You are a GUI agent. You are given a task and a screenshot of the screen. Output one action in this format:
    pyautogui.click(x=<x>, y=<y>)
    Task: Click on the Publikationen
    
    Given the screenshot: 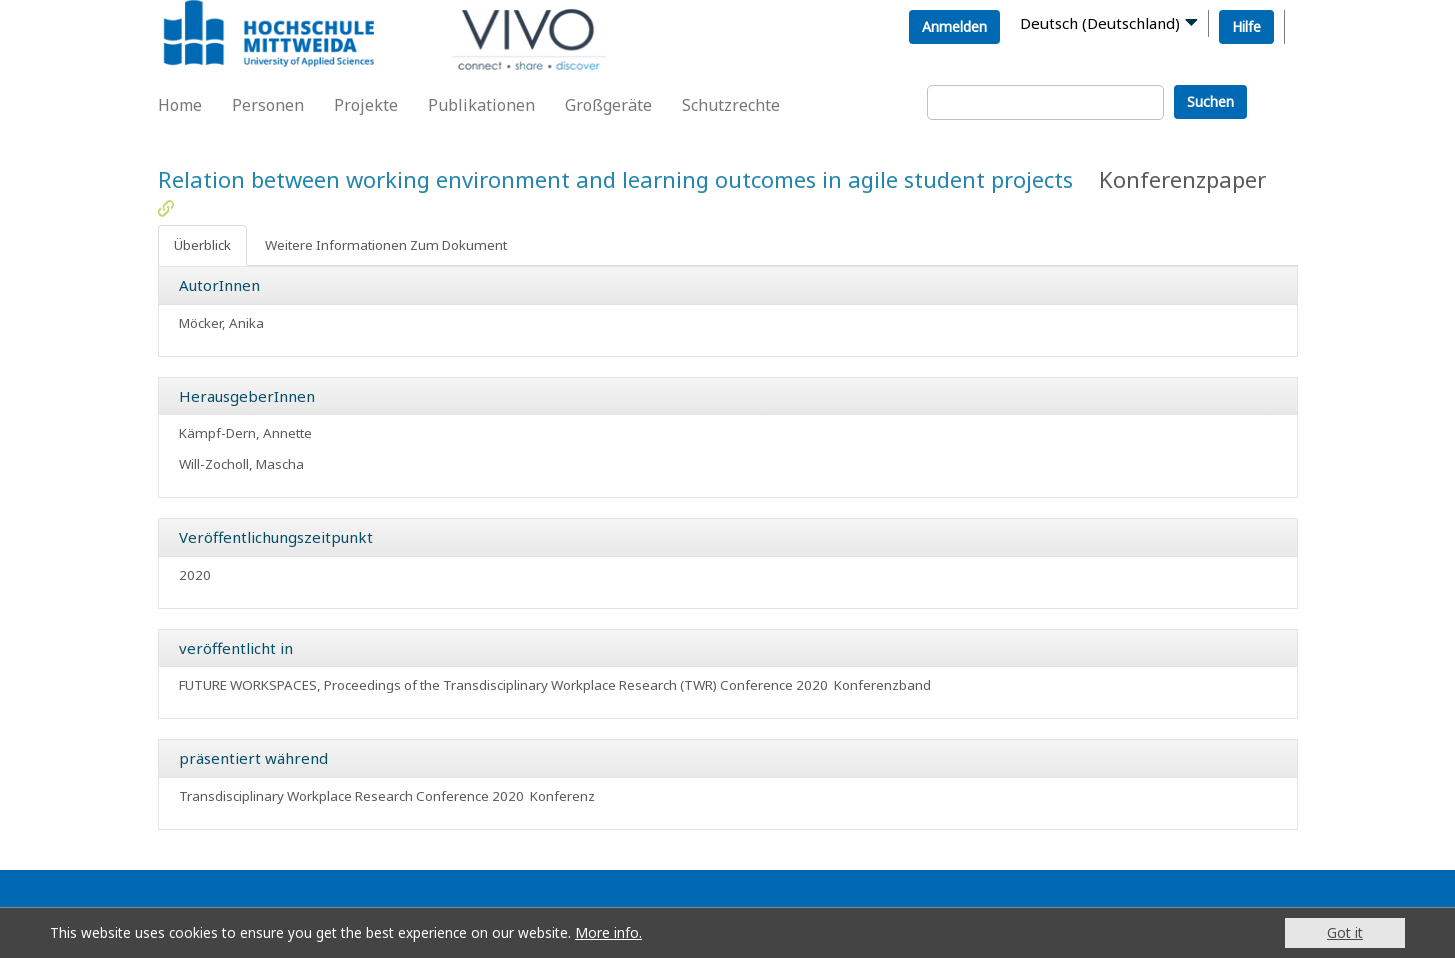 What is the action you would take?
    pyautogui.click(x=481, y=105)
    